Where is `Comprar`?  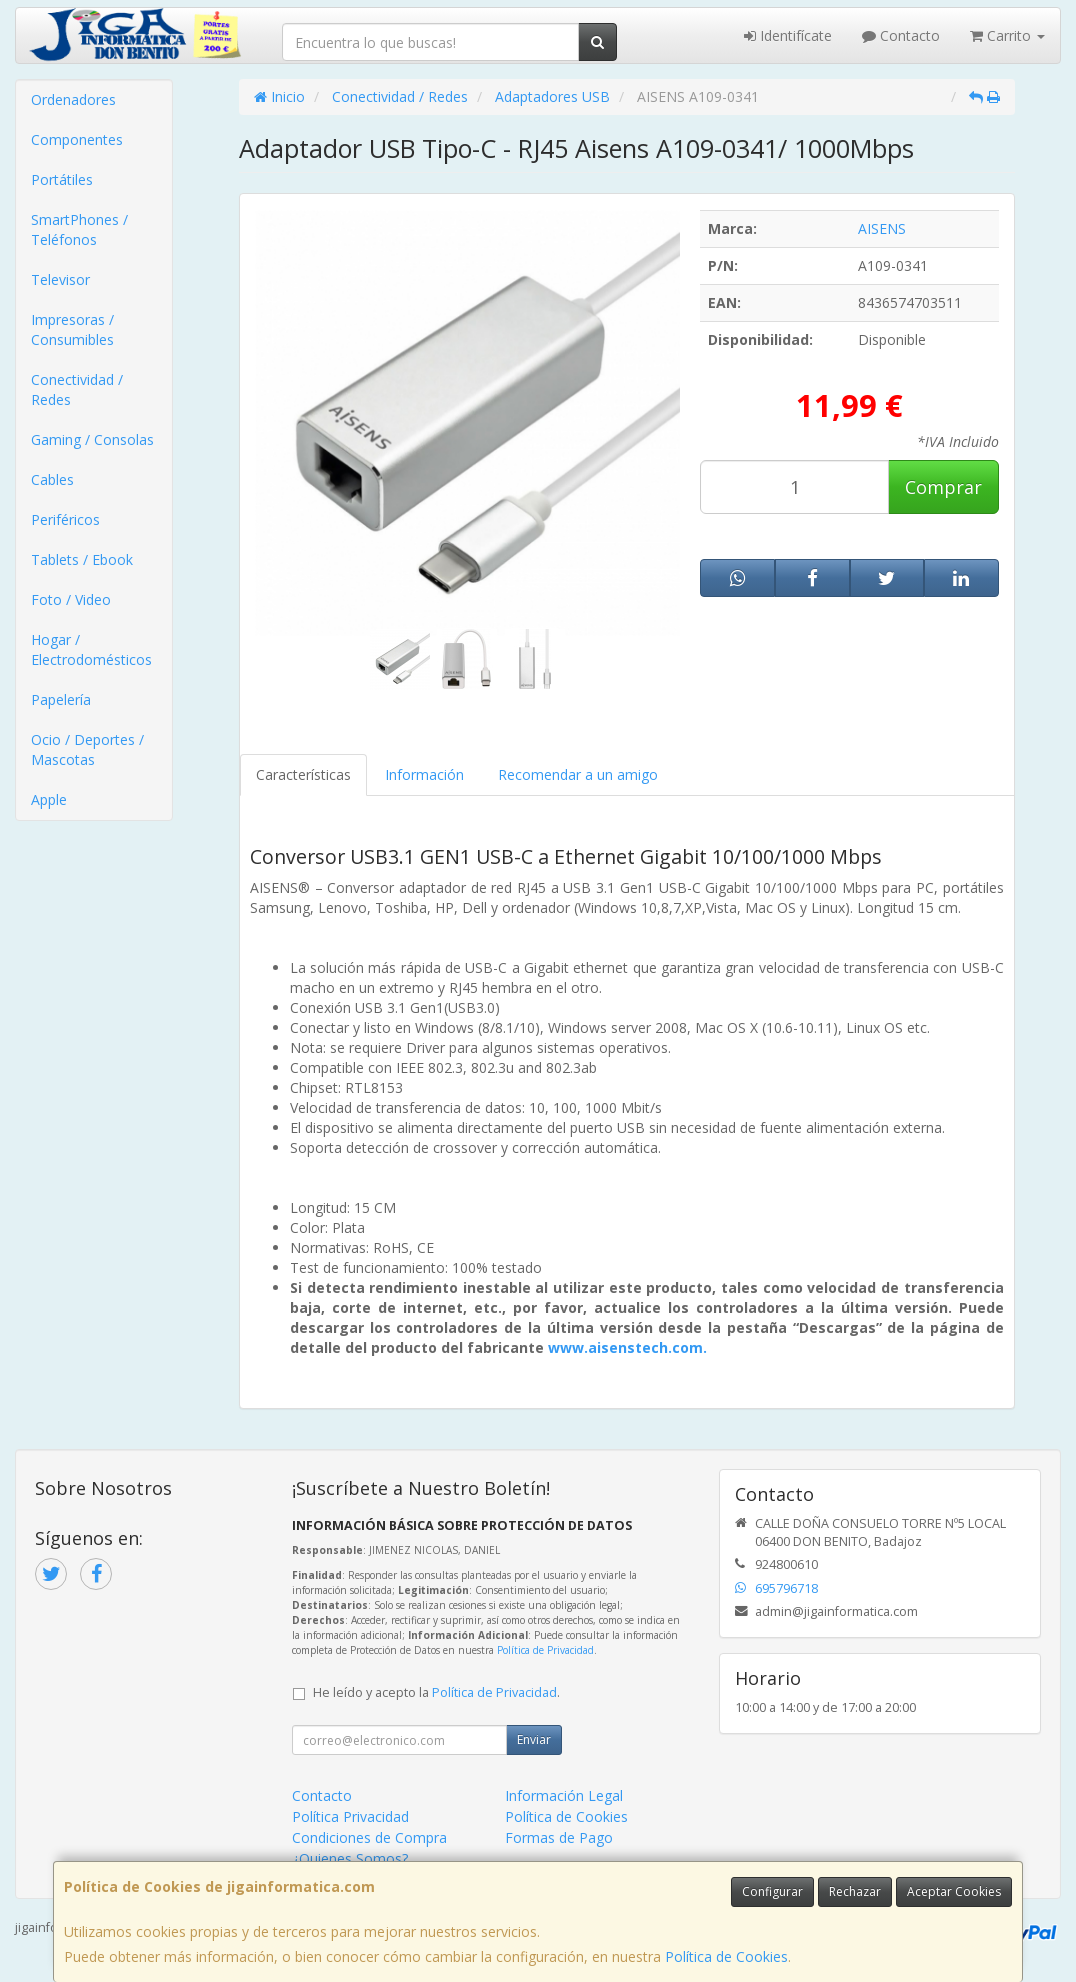
Comprar is located at coordinates (943, 487).